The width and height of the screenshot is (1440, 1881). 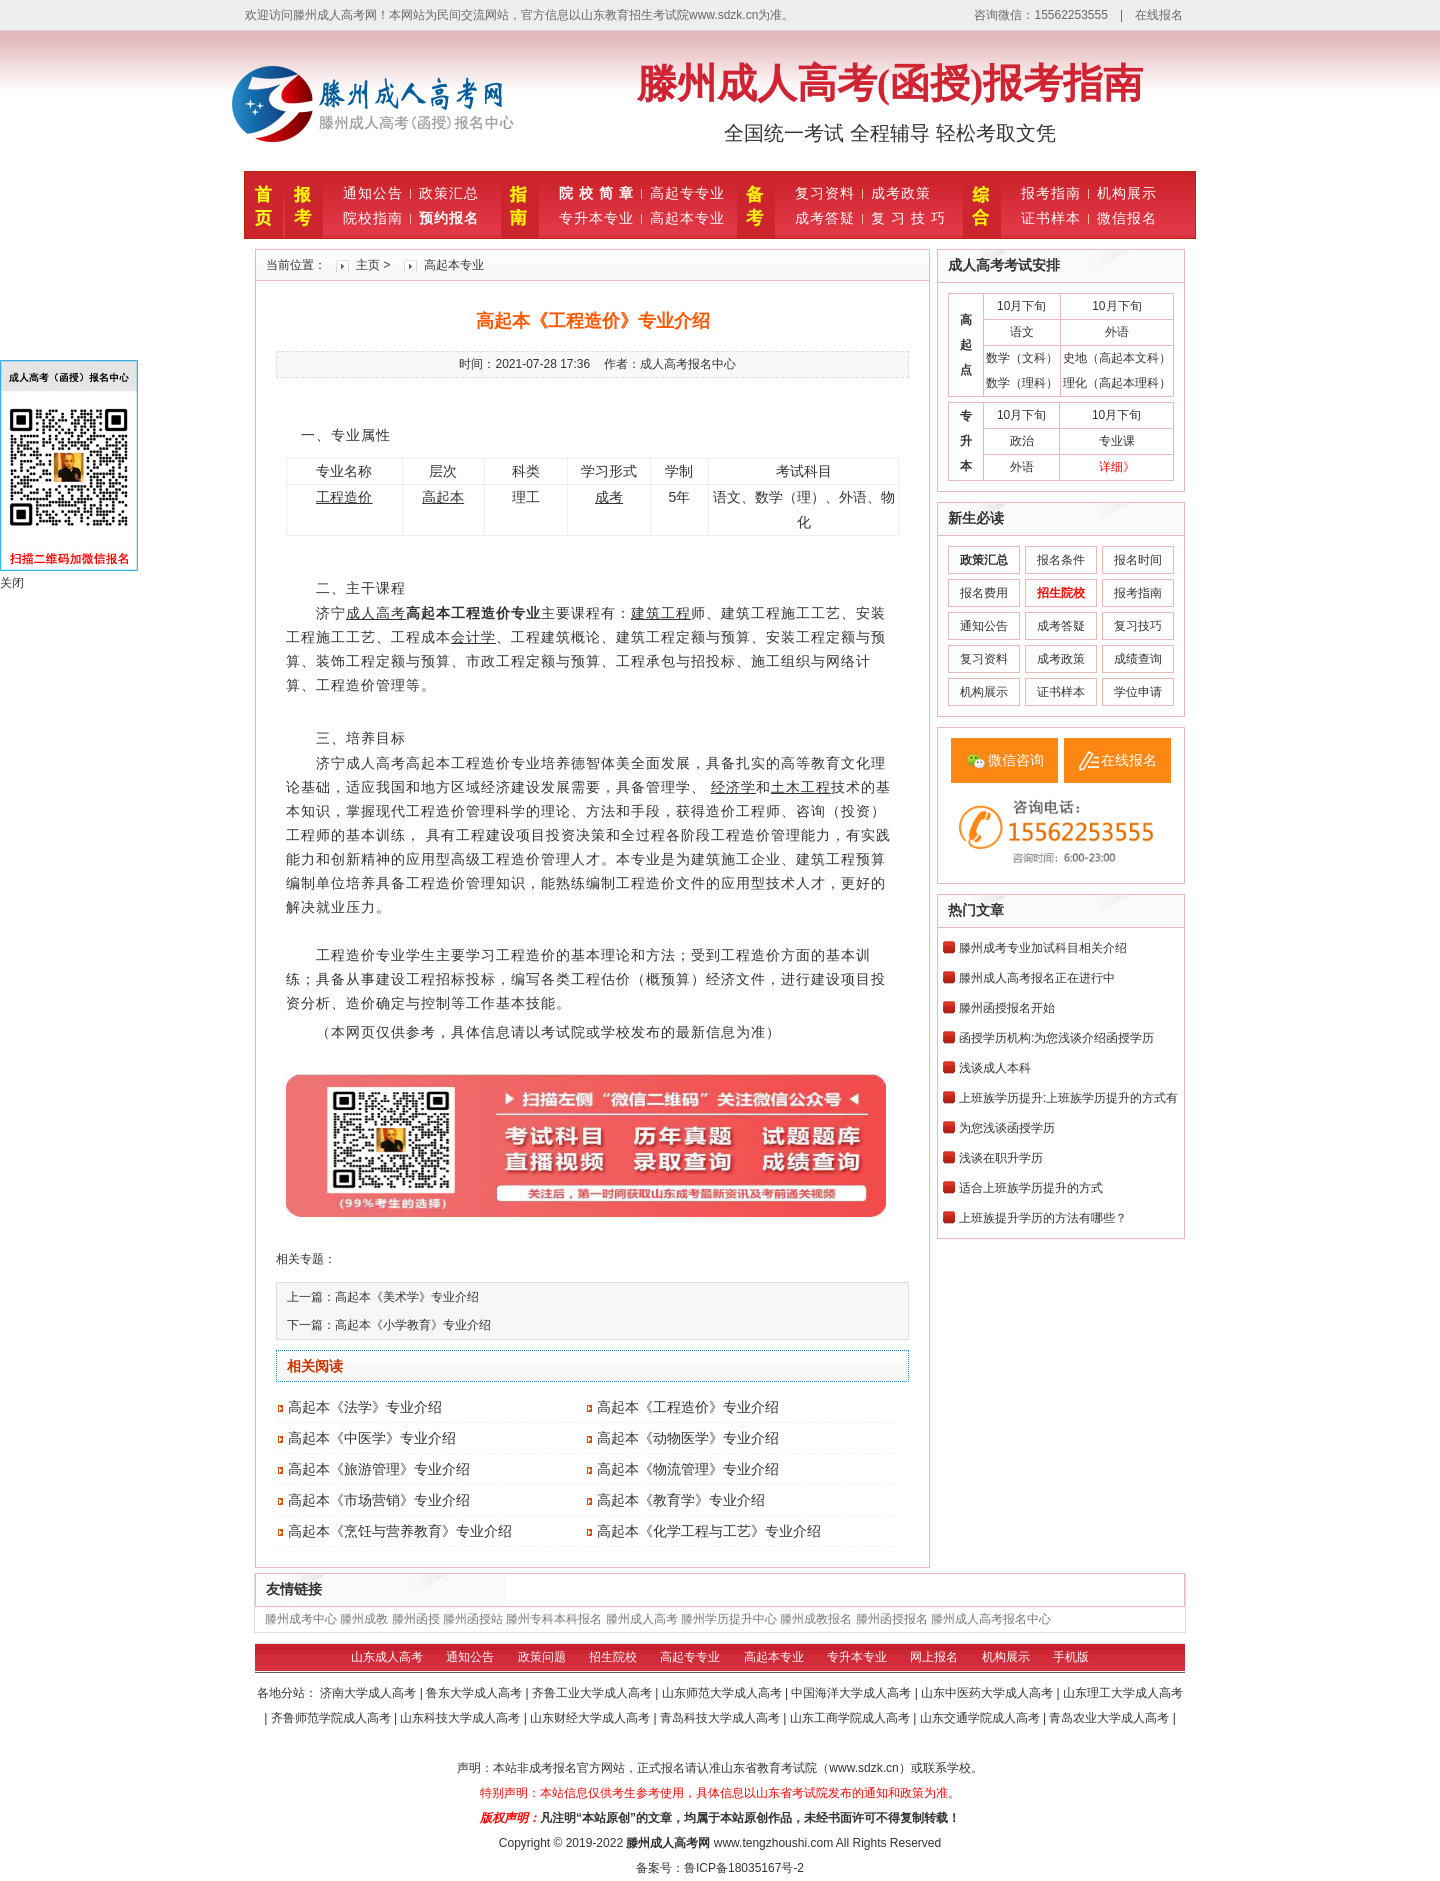 I want to click on 鲁ICP备18035167号-2, so click(x=744, y=1868).